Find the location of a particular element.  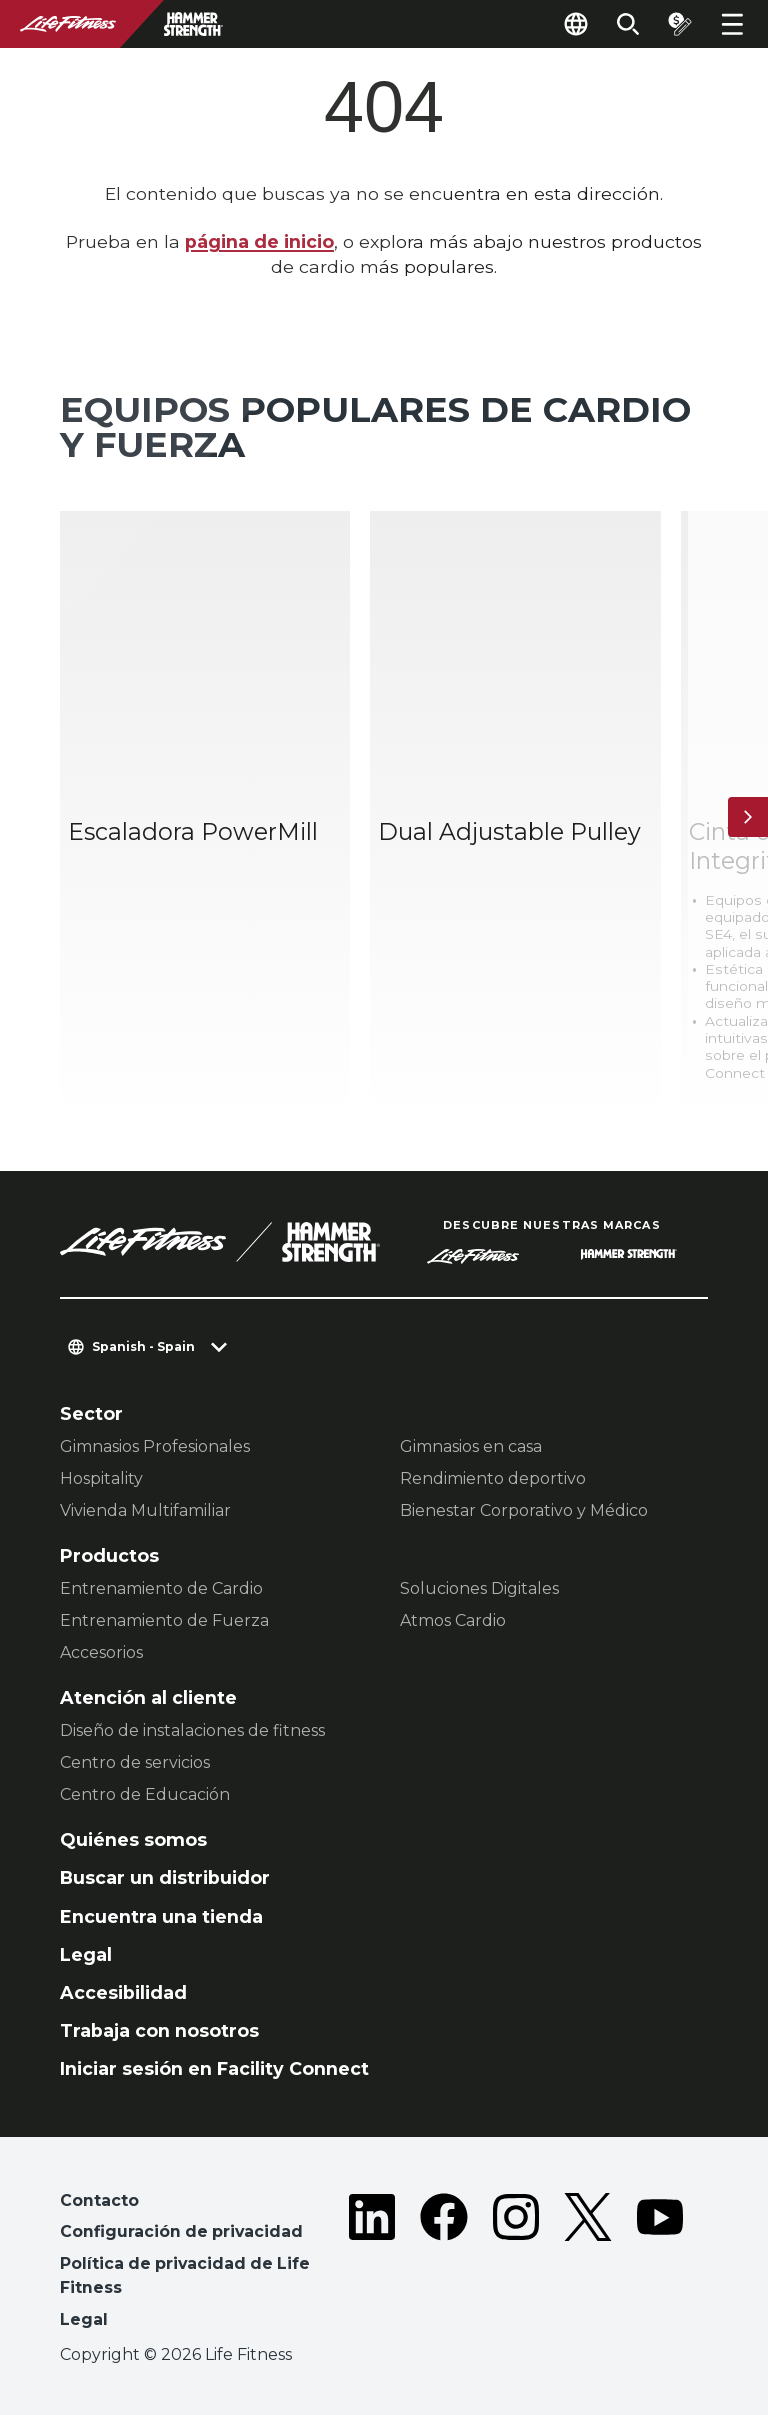

[Open the quote builder] is located at coordinates (680, 24).